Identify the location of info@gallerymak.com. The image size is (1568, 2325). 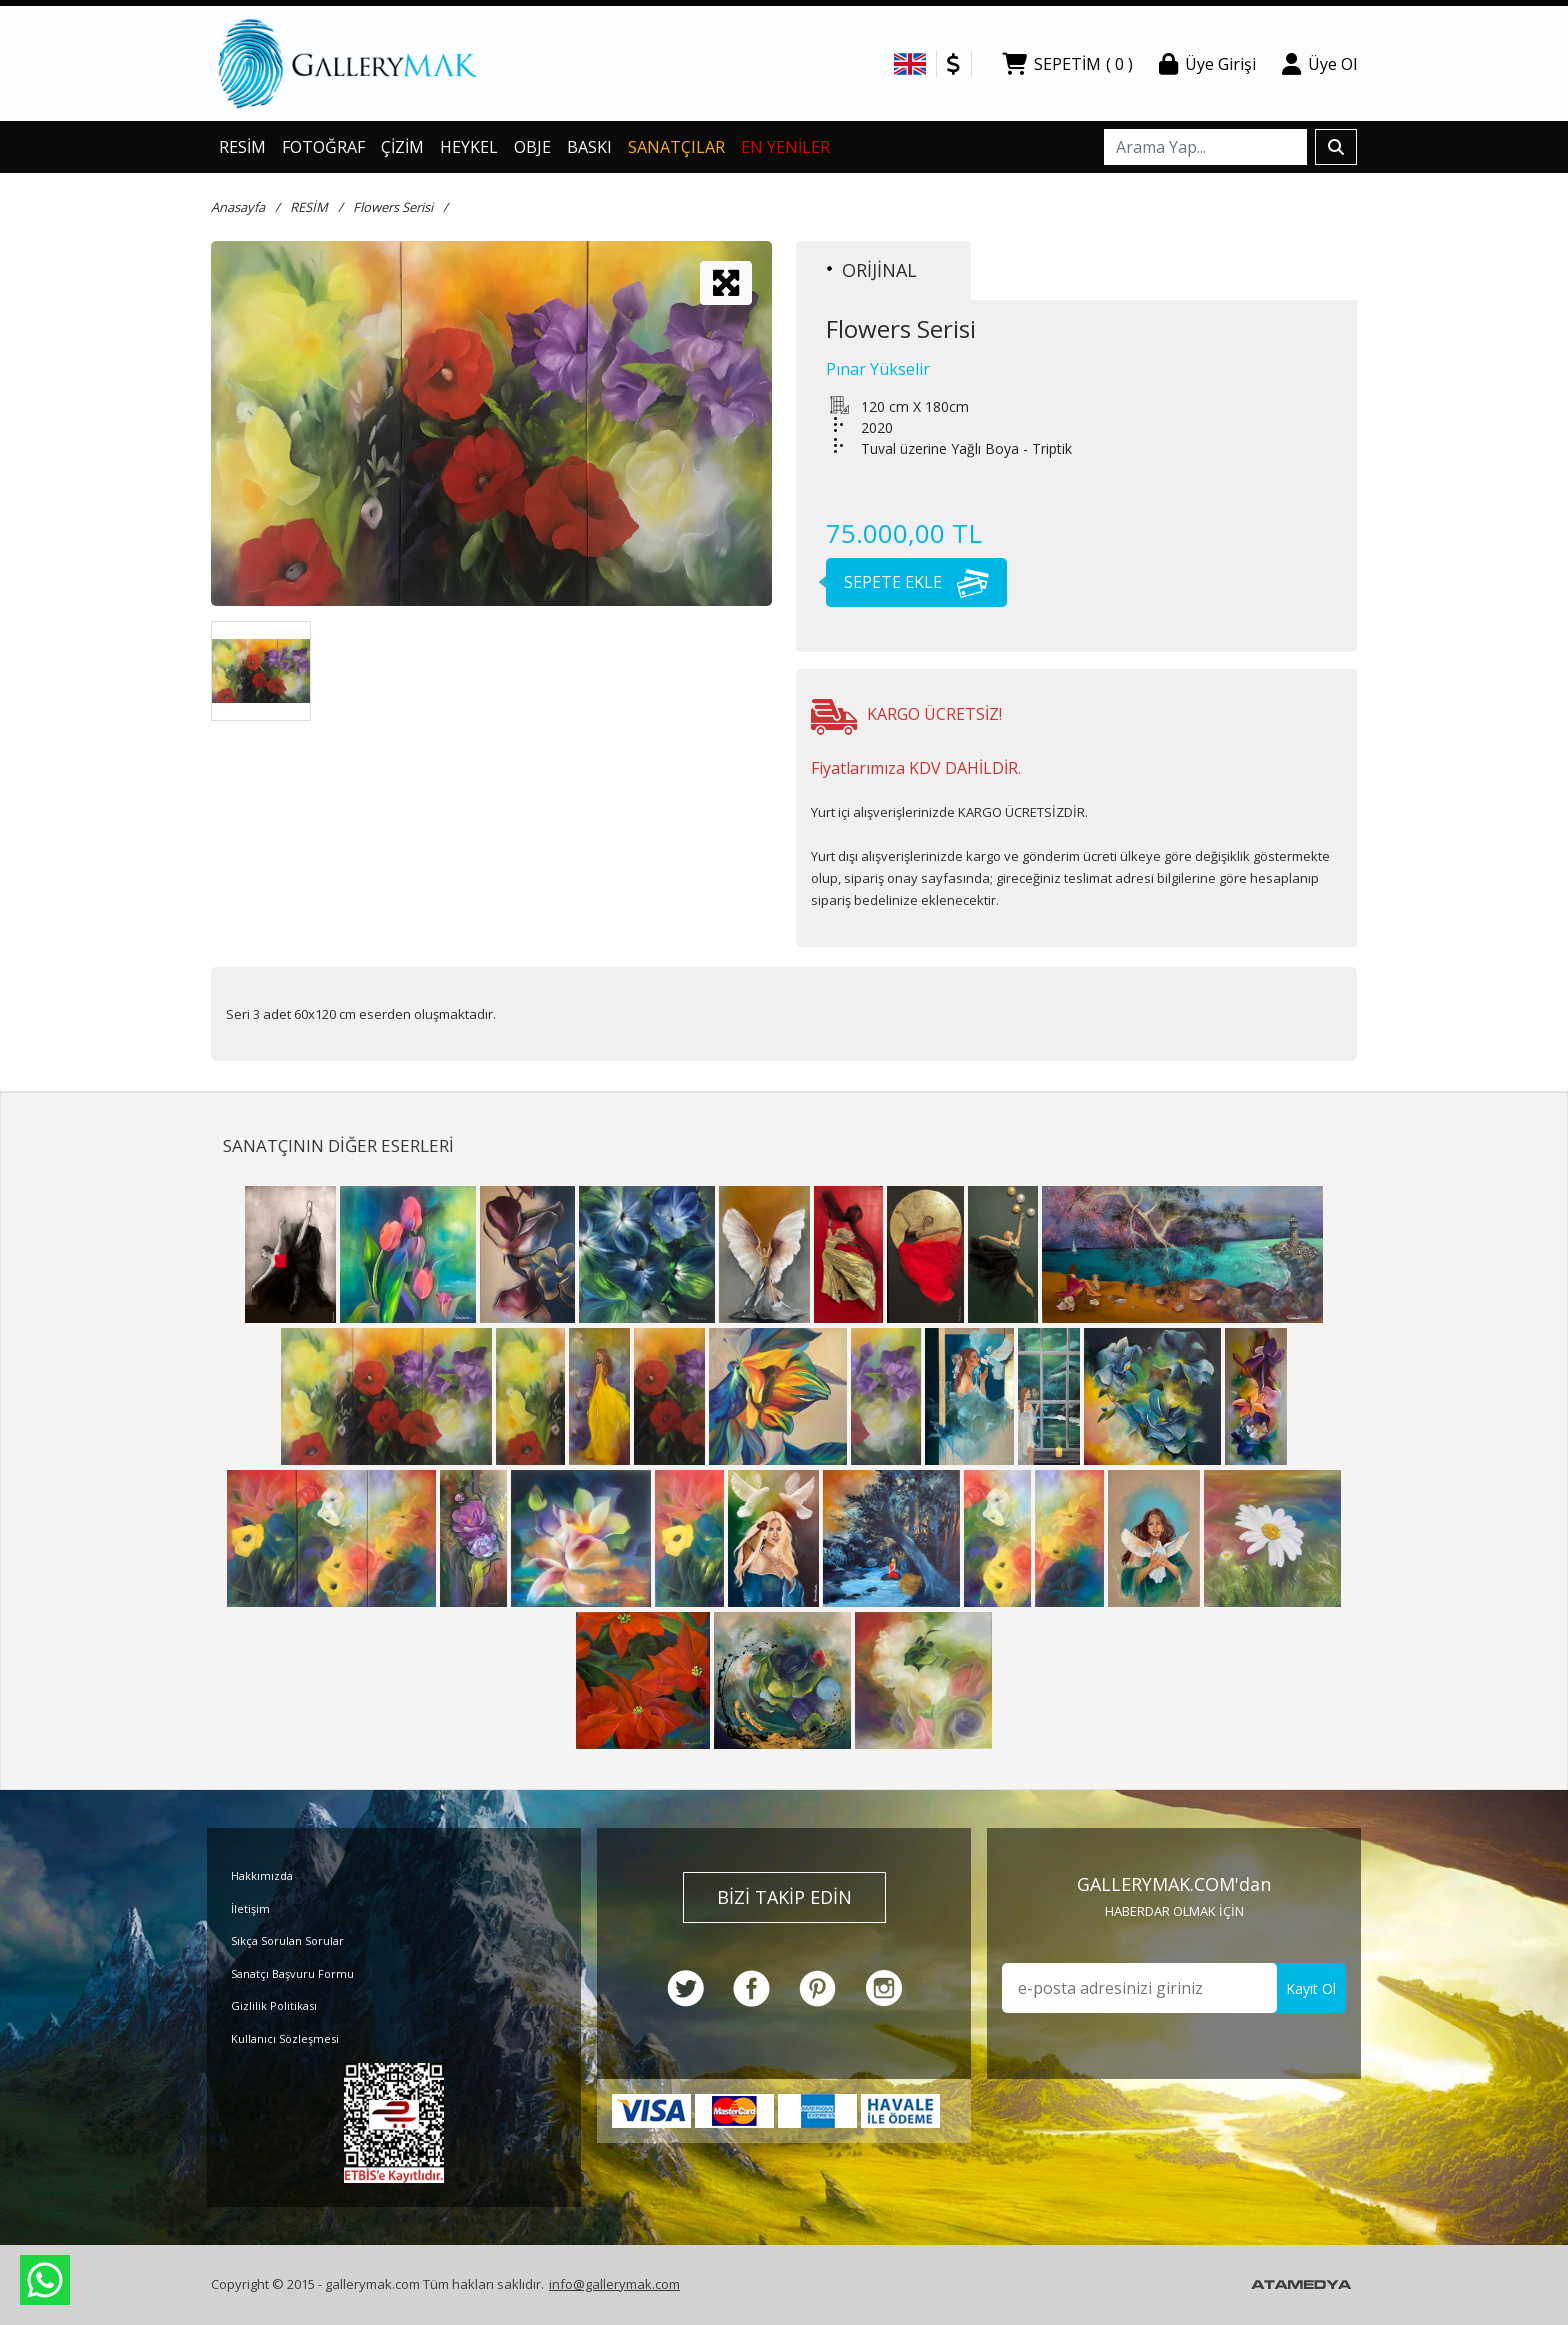
(614, 2284).